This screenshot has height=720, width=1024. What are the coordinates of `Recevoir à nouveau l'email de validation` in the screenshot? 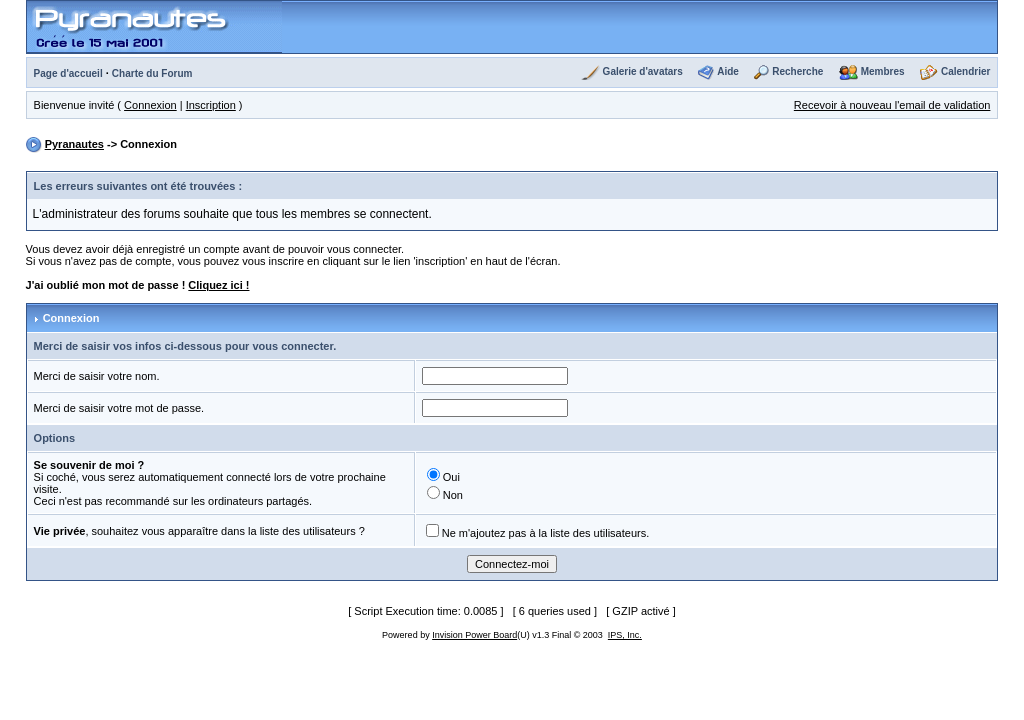 It's located at (892, 105).